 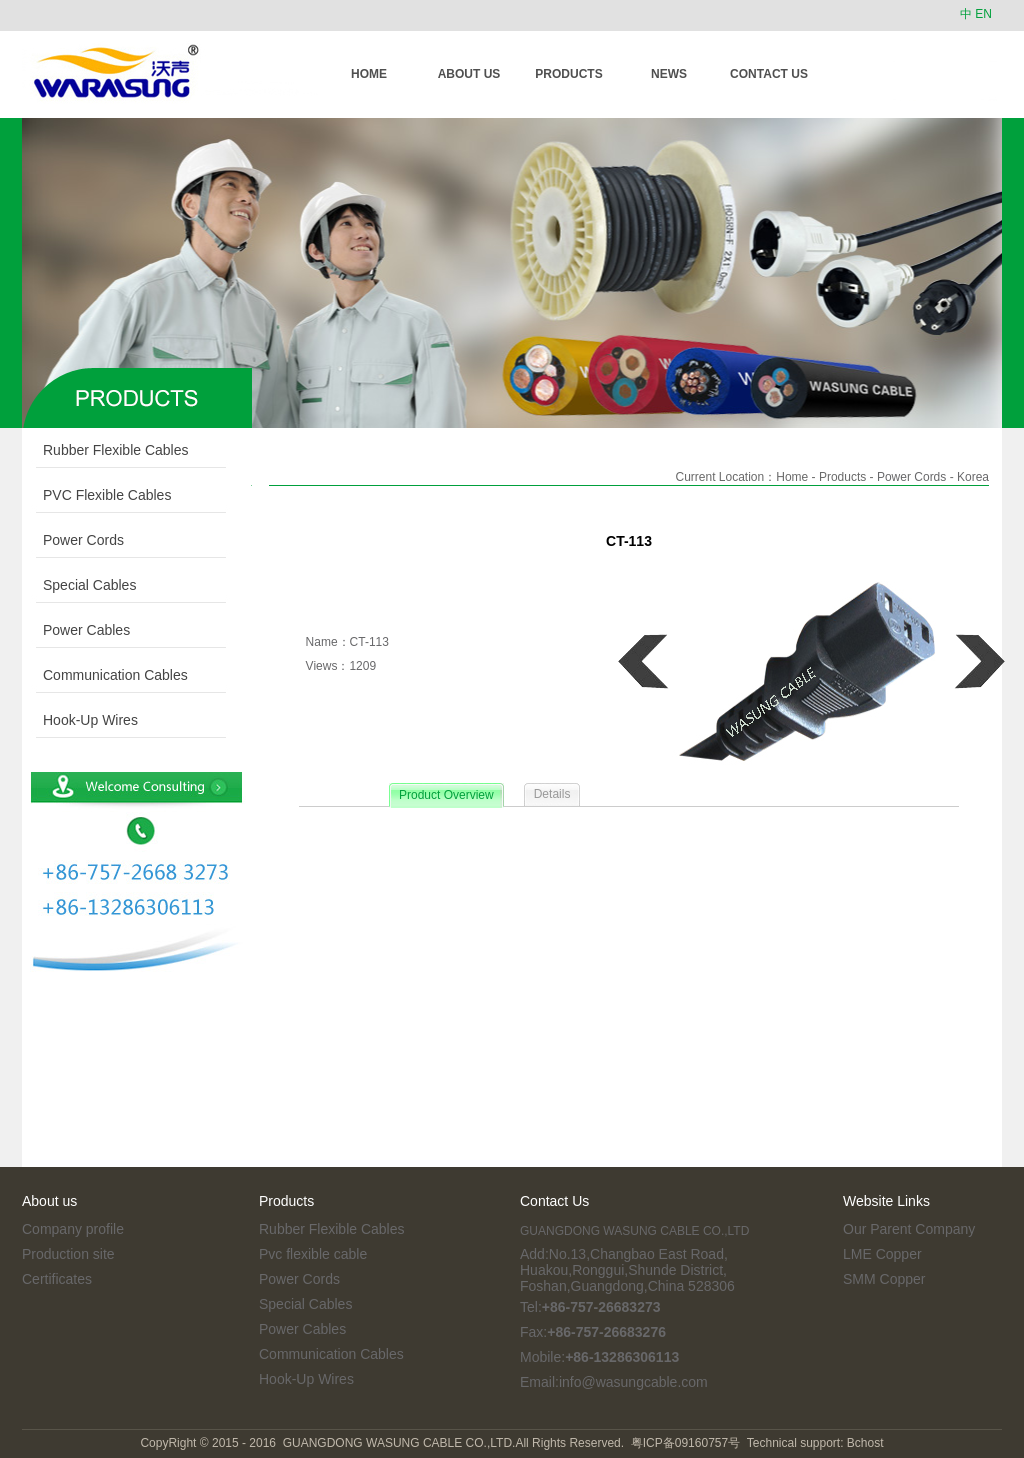 What do you see at coordinates (669, 74) in the screenshot?
I see `NEWS` at bounding box center [669, 74].